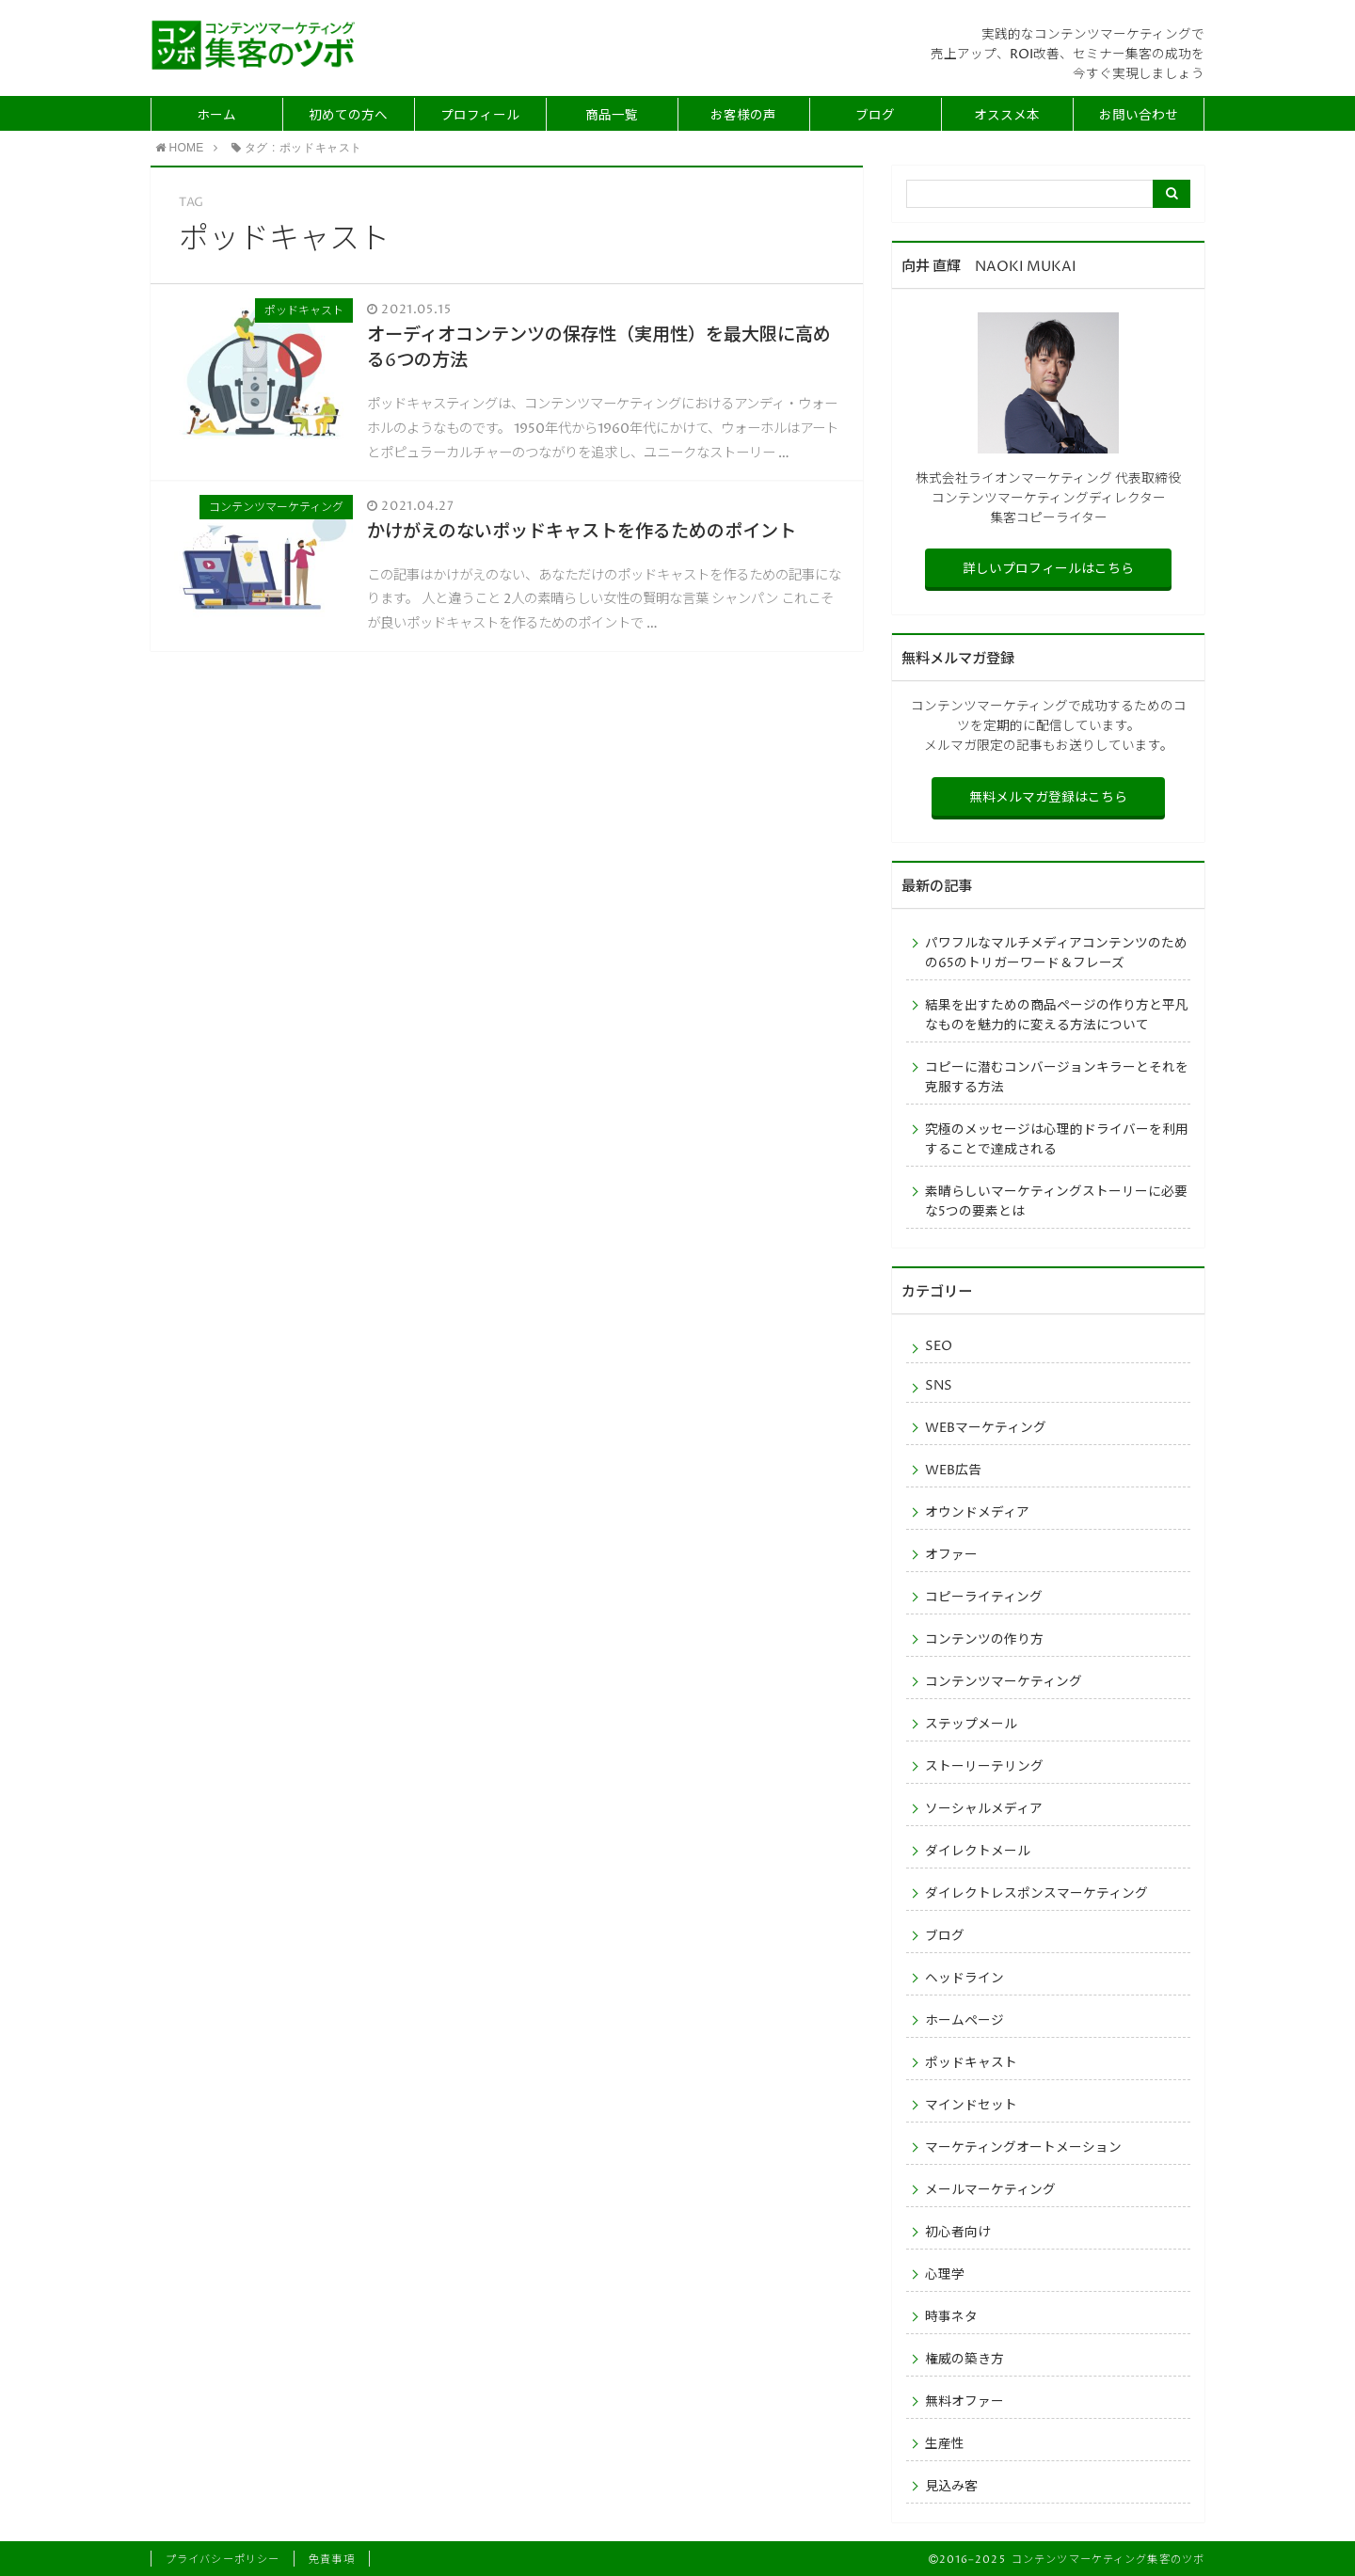 Image resolution: width=1355 pixels, height=2576 pixels. Describe the element at coordinates (984, 1809) in the screenshot. I see `ソーシャルメディア` at that location.